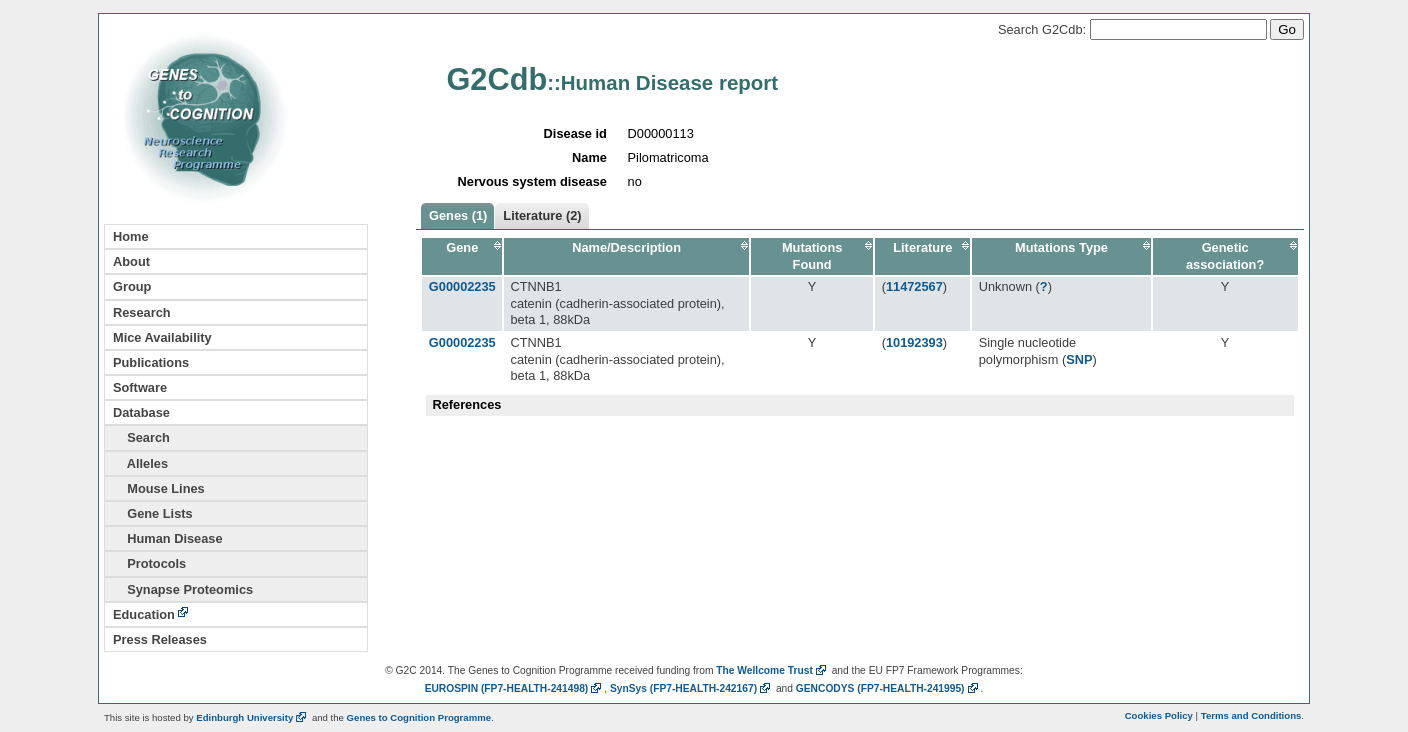 This screenshot has width=1408, height=732. I want to click on Edinburgh, so click(252, 717).